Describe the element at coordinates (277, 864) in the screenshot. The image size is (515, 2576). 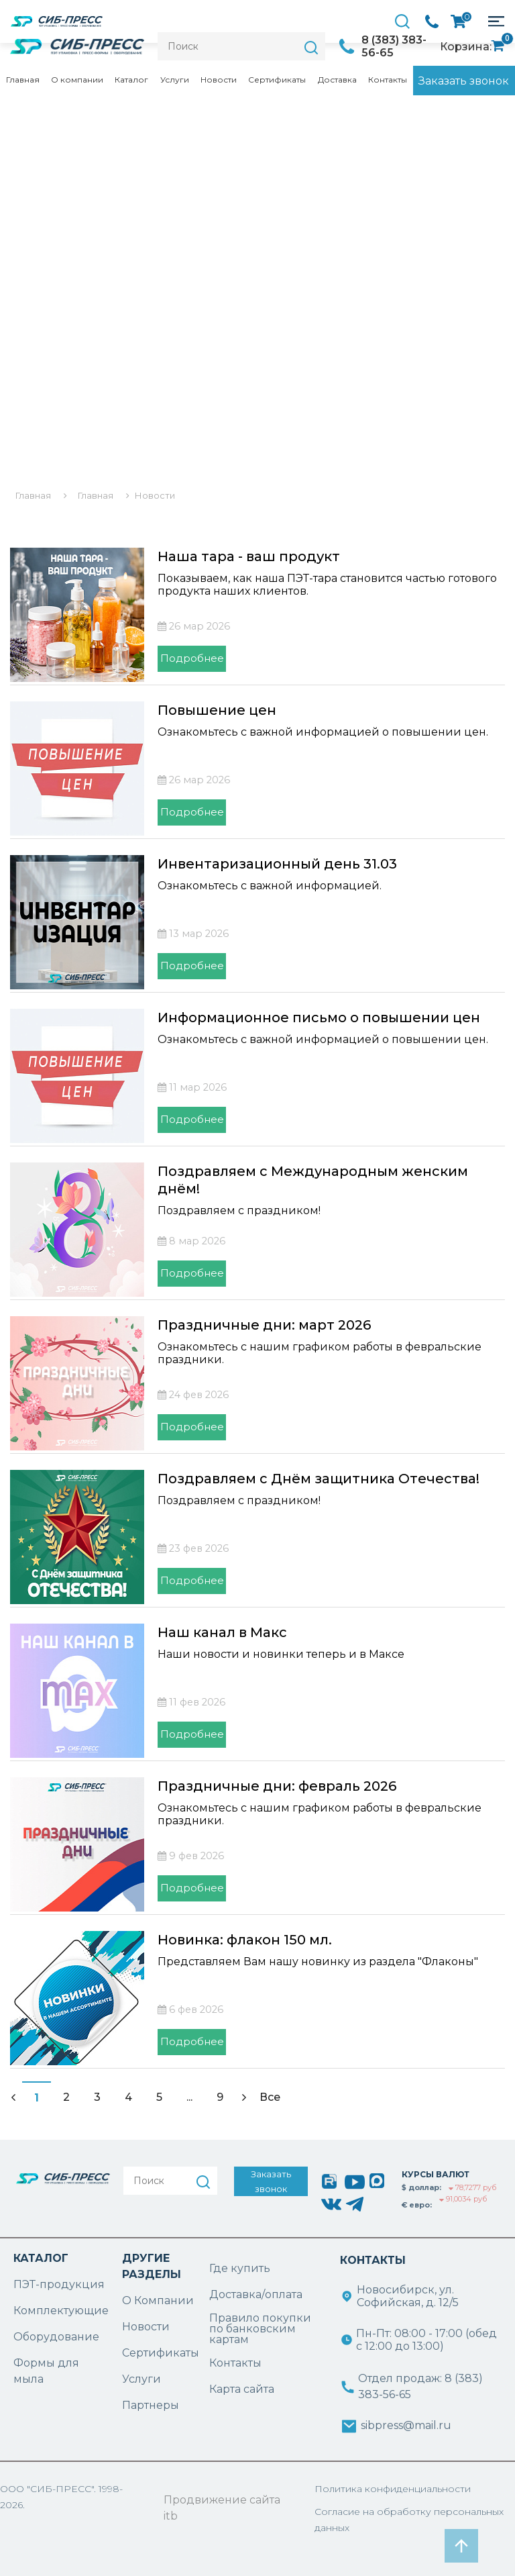
I see `Инвентаризационный день 31.03` at that location.